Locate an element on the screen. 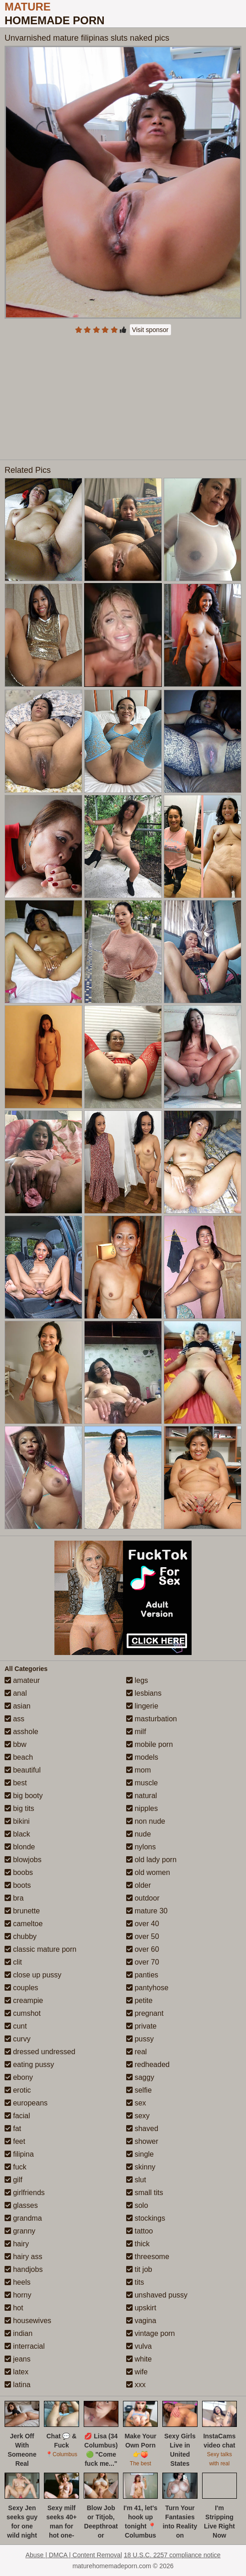  hot is located at coordinates (14, 2308).